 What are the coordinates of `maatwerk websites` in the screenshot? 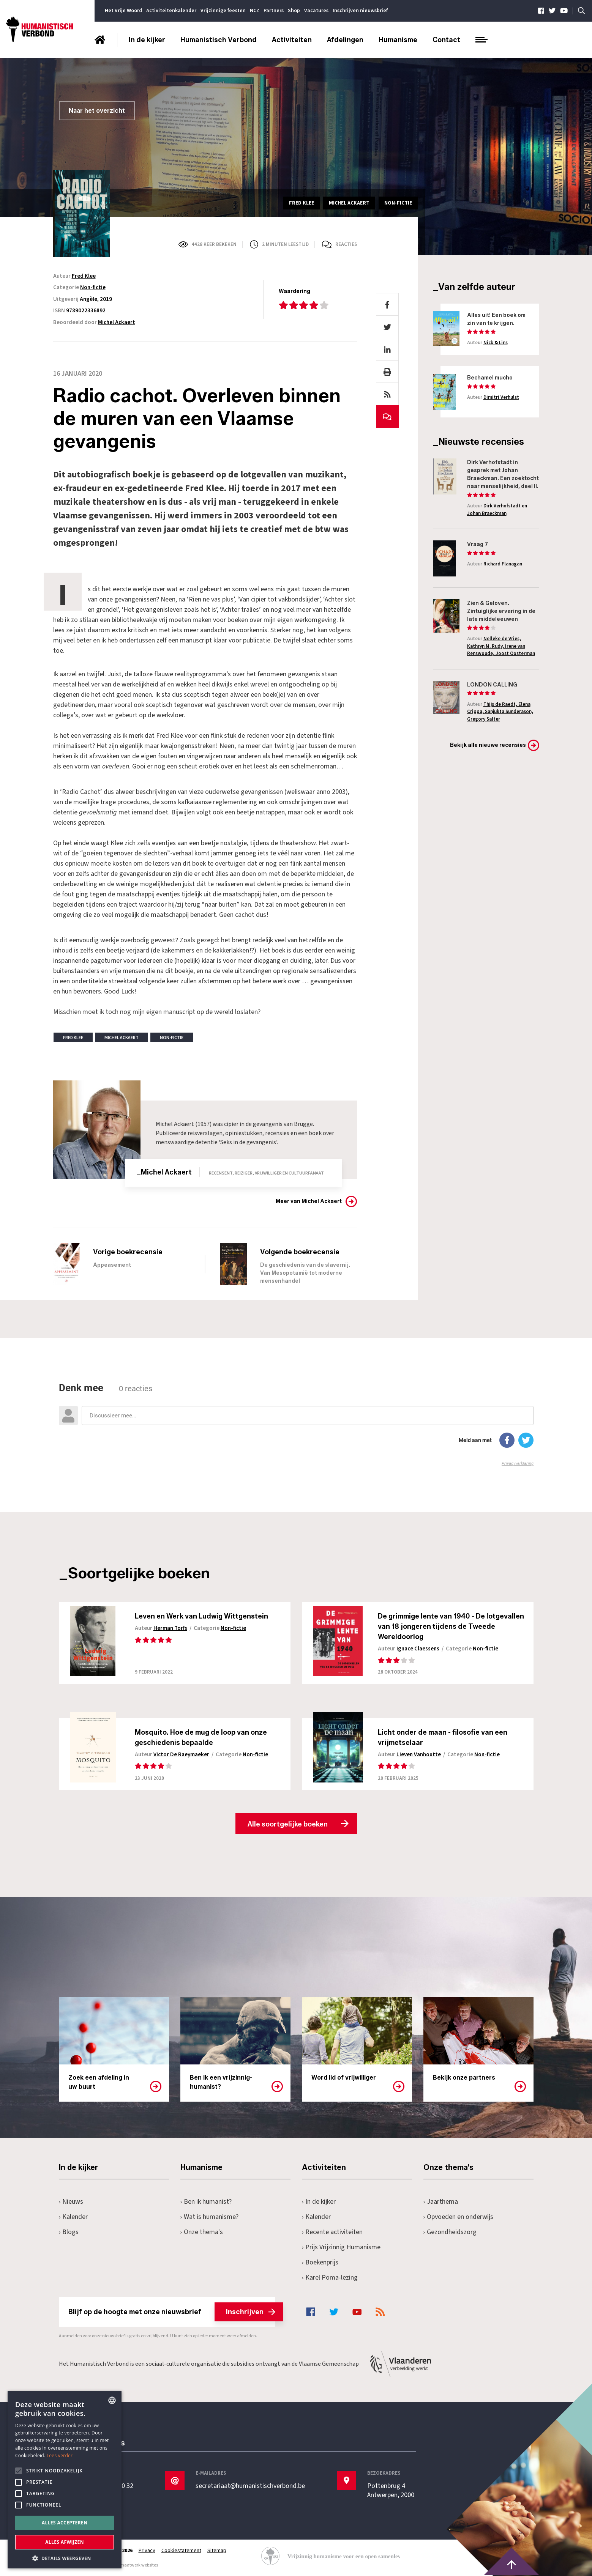 It's located at (139, 2565).